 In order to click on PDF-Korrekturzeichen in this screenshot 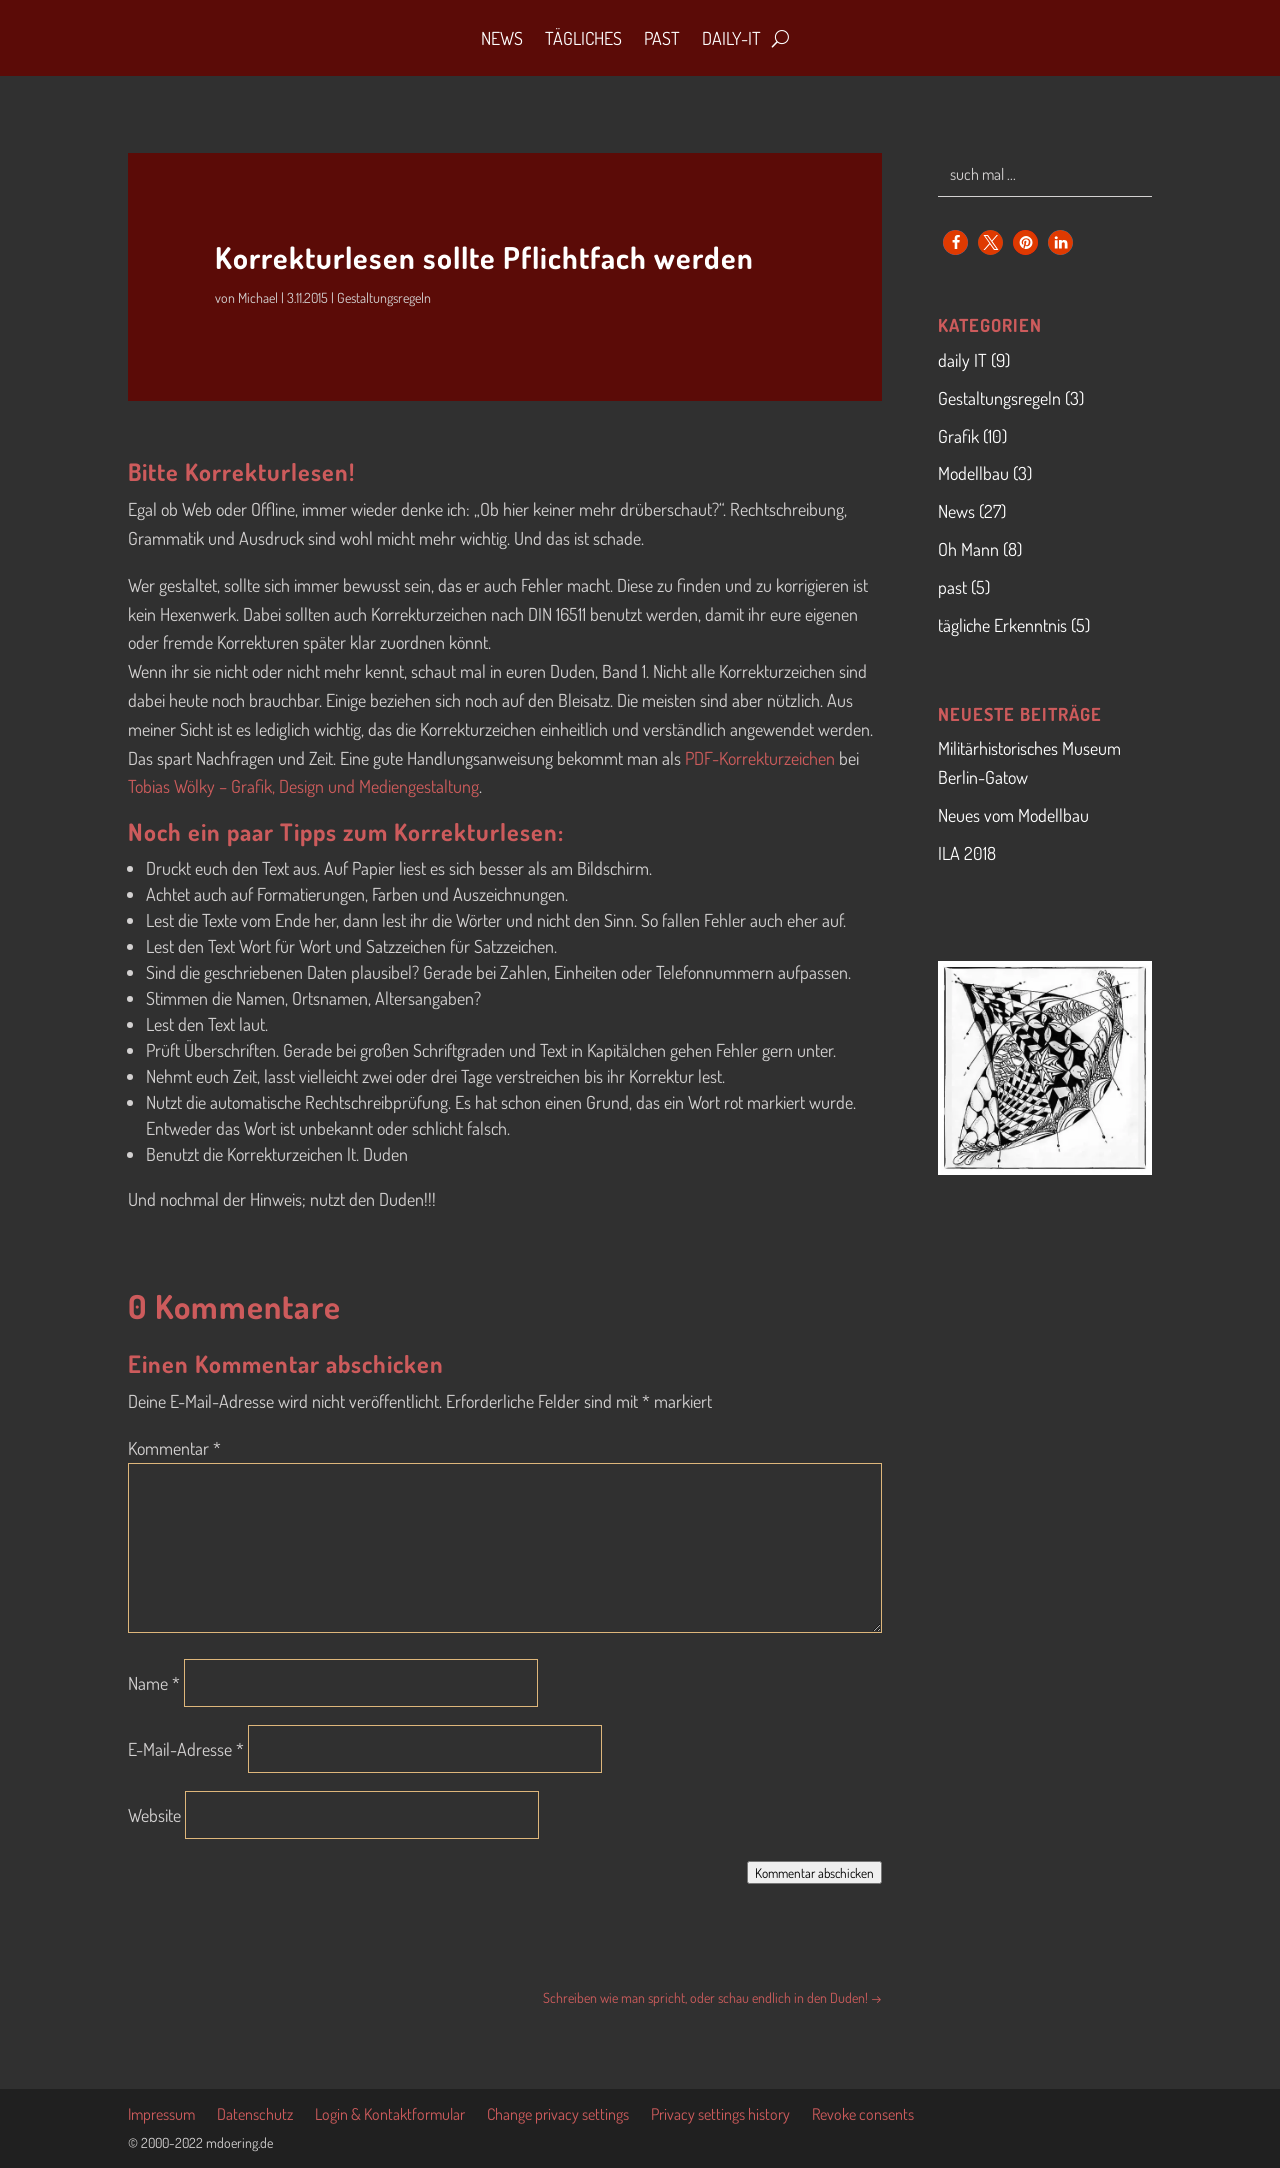, I will do `click(760, 758)`.